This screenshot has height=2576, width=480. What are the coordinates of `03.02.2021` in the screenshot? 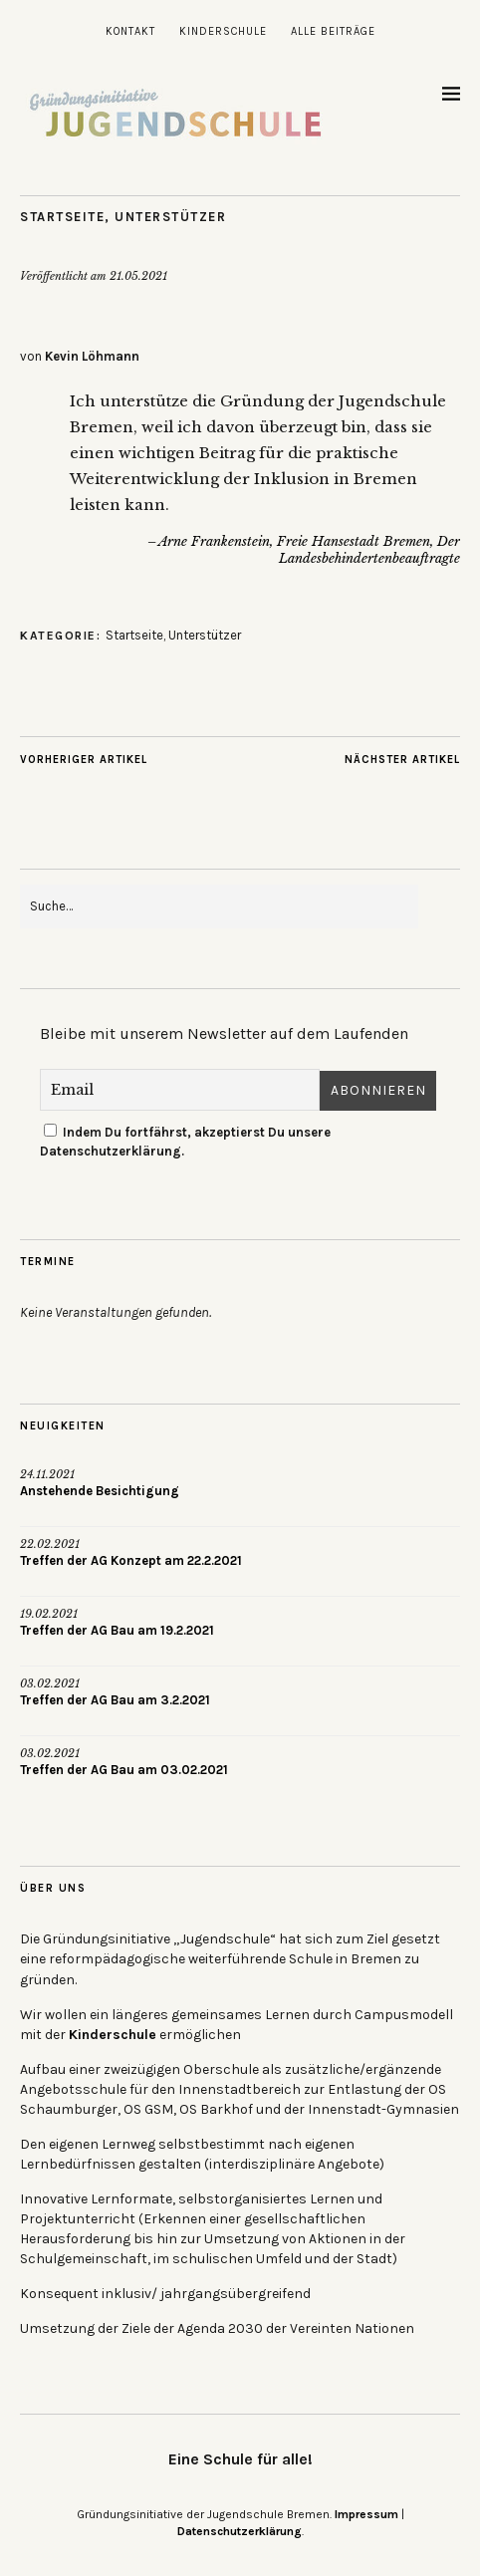 It's located at (50, 1683).